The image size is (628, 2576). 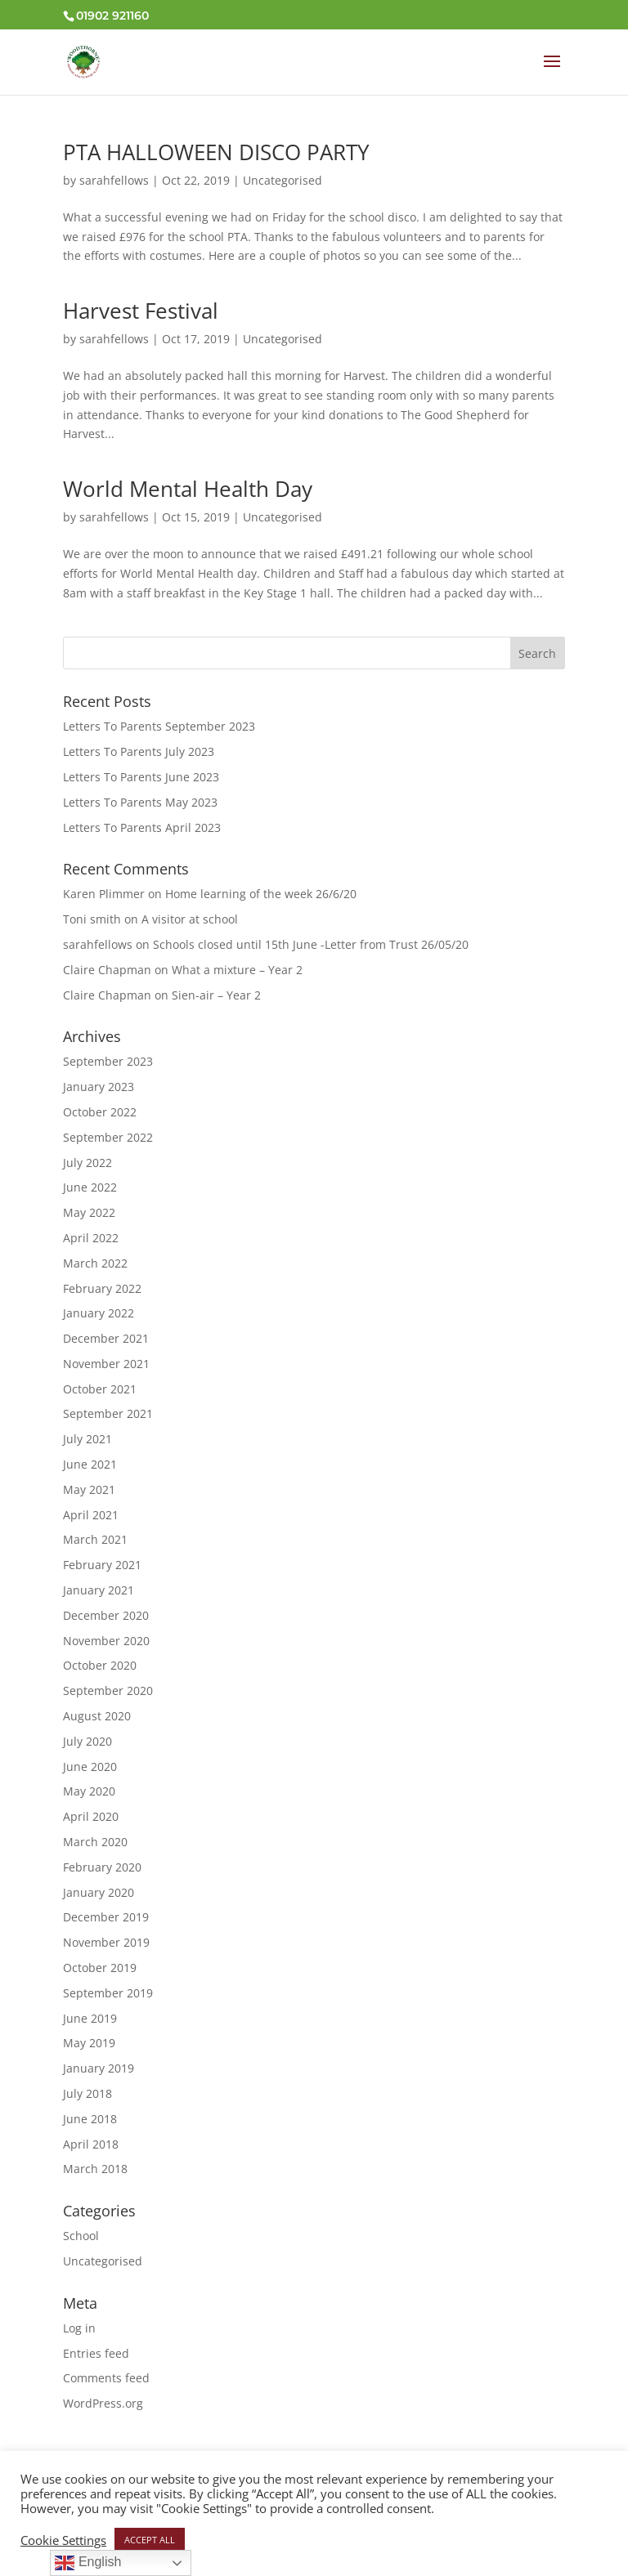 What do you see at coordinates (140, 310) in the screenshot?
I see `Harvest Festival` at bounding box center [140, 310].